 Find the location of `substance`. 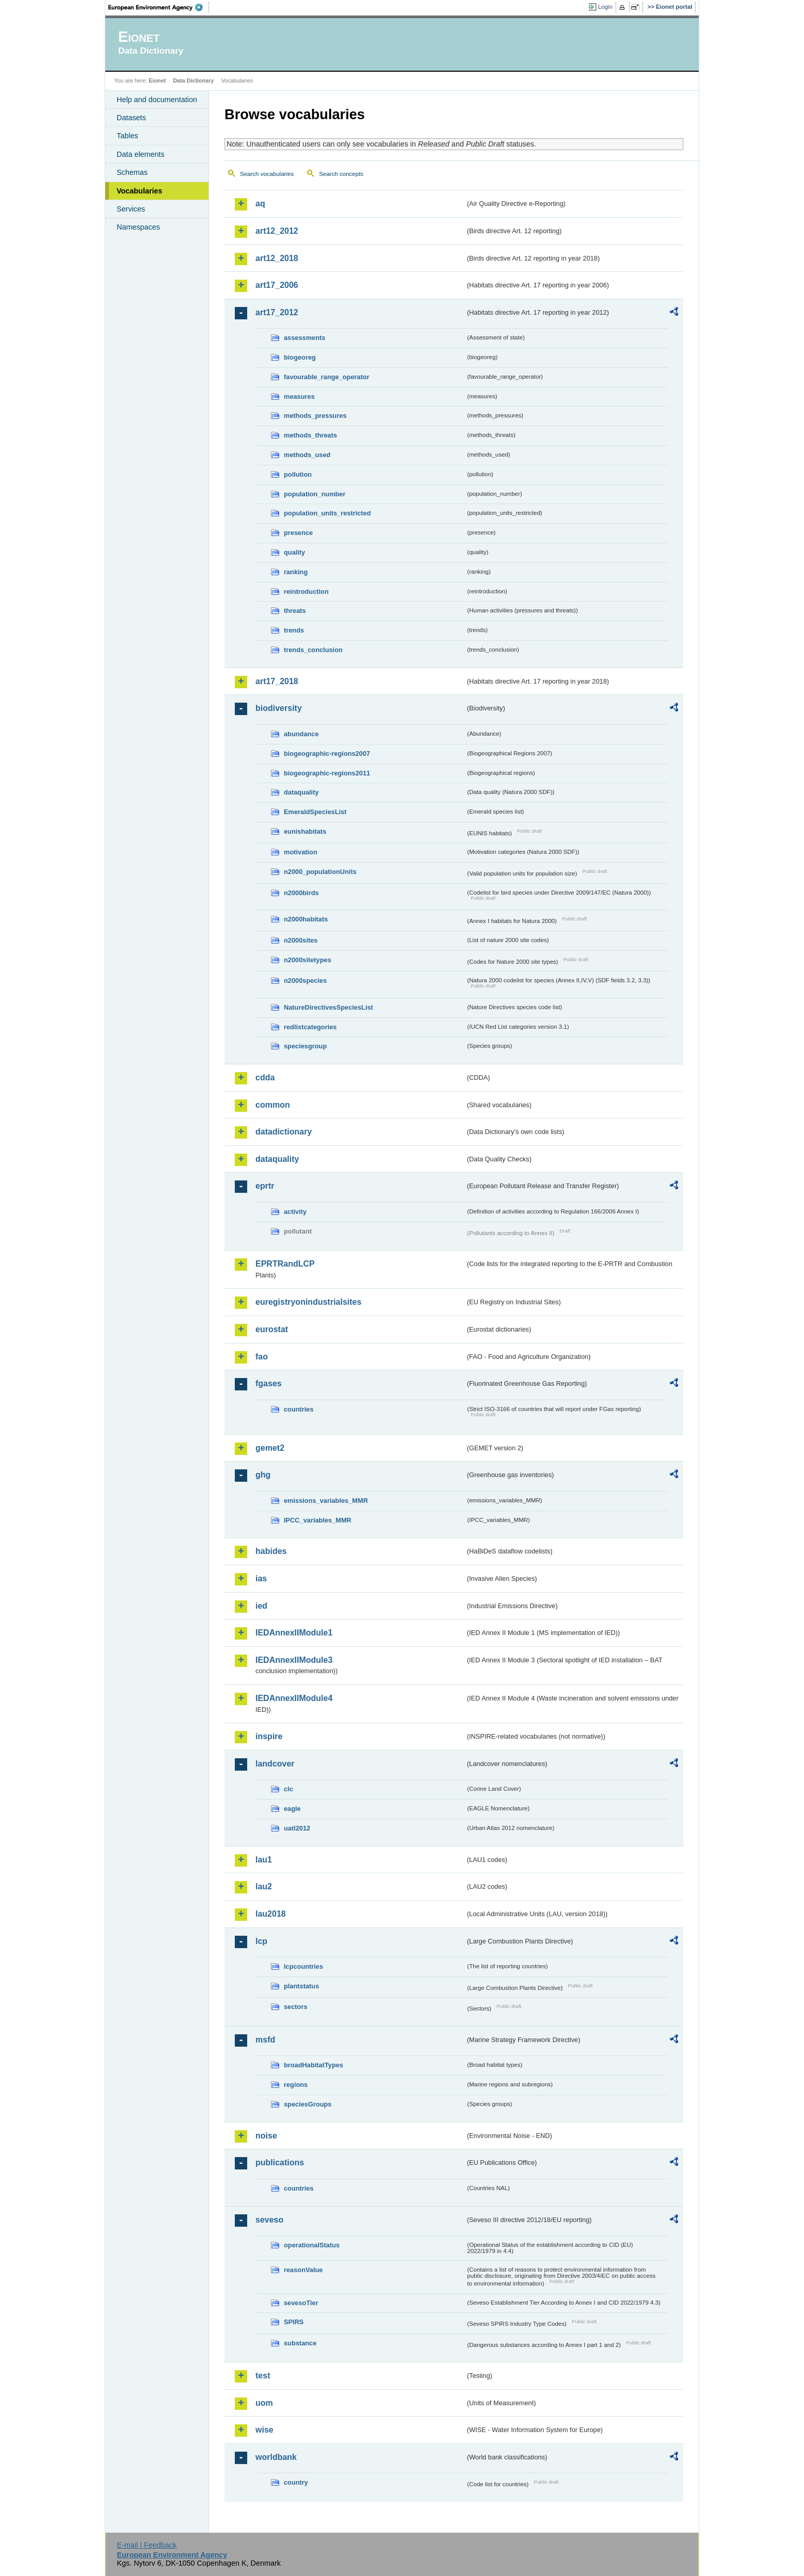

substance is located at coordinates (300, 2343).